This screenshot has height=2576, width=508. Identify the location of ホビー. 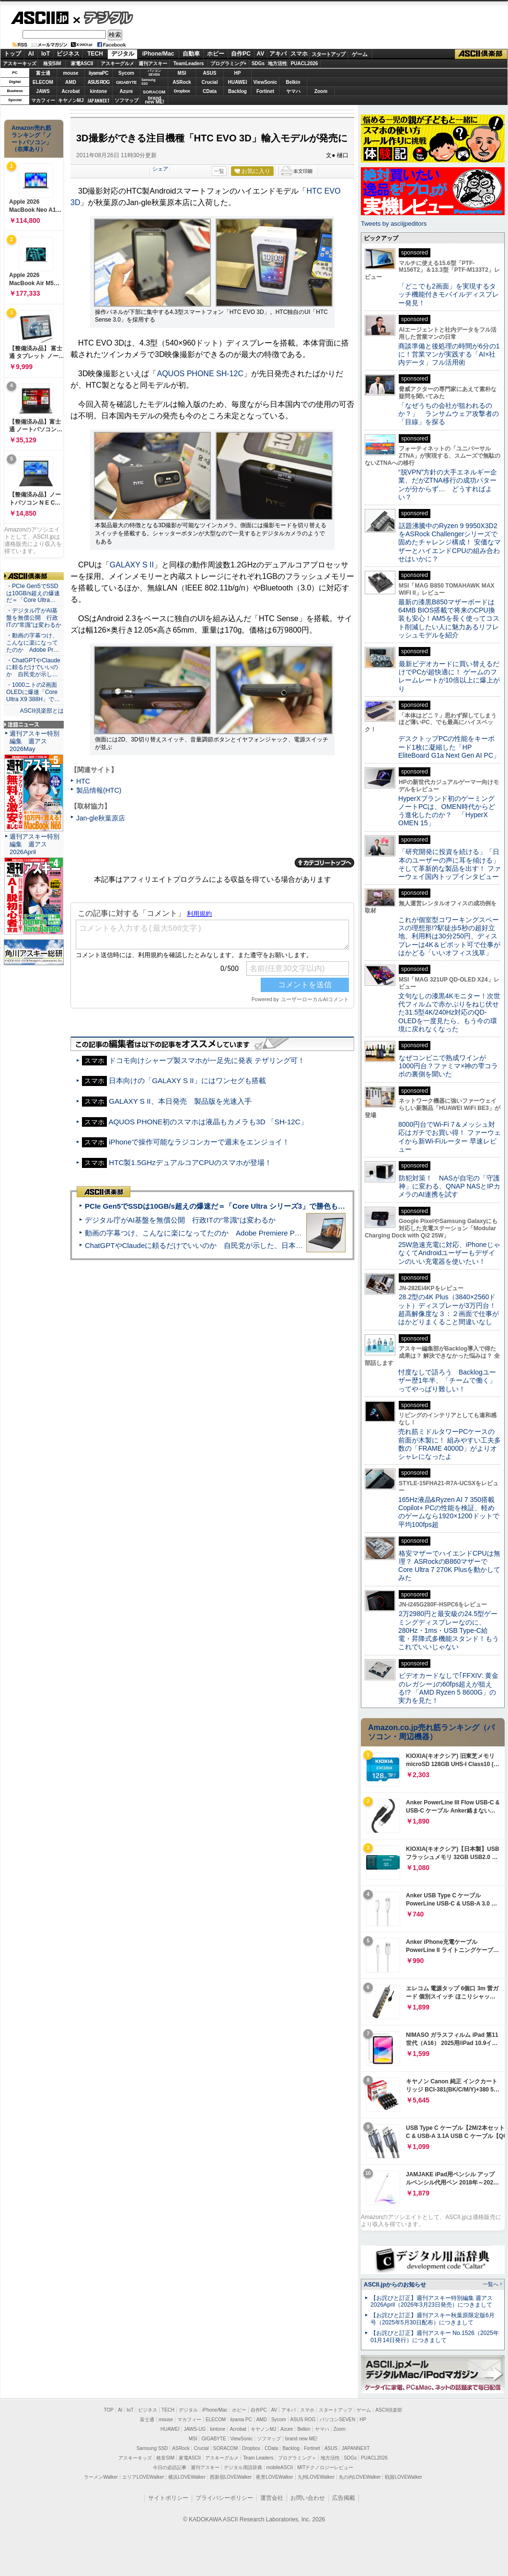
(215, 53).